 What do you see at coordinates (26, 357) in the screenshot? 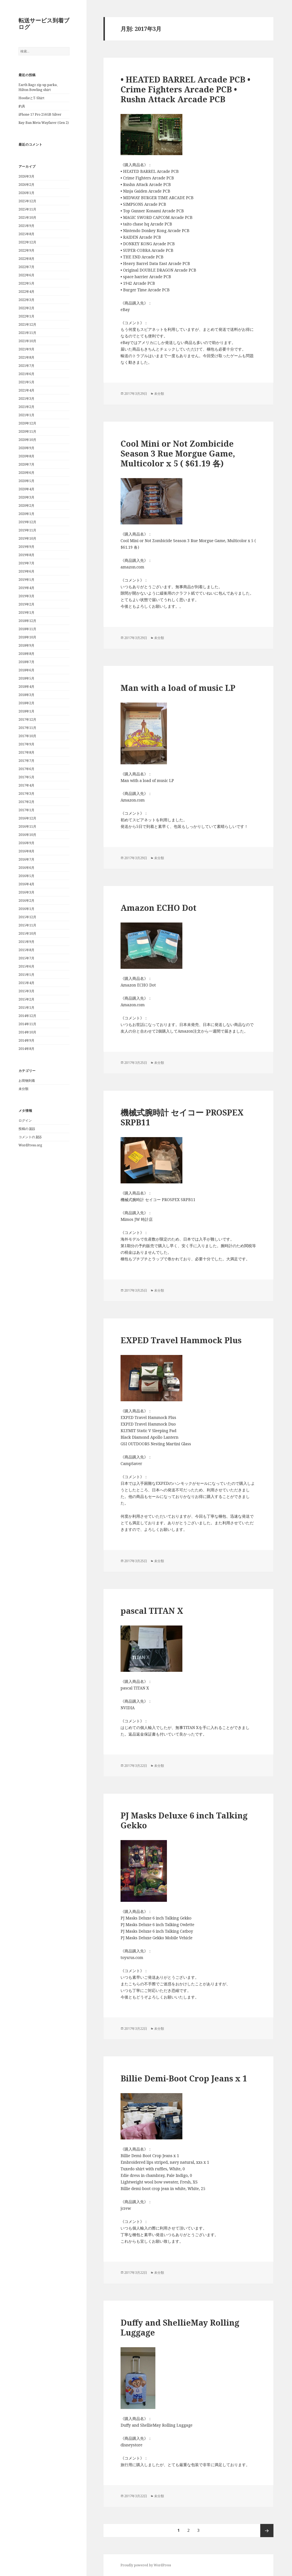
I see `2021年8月` at bounding box center [26, 357].